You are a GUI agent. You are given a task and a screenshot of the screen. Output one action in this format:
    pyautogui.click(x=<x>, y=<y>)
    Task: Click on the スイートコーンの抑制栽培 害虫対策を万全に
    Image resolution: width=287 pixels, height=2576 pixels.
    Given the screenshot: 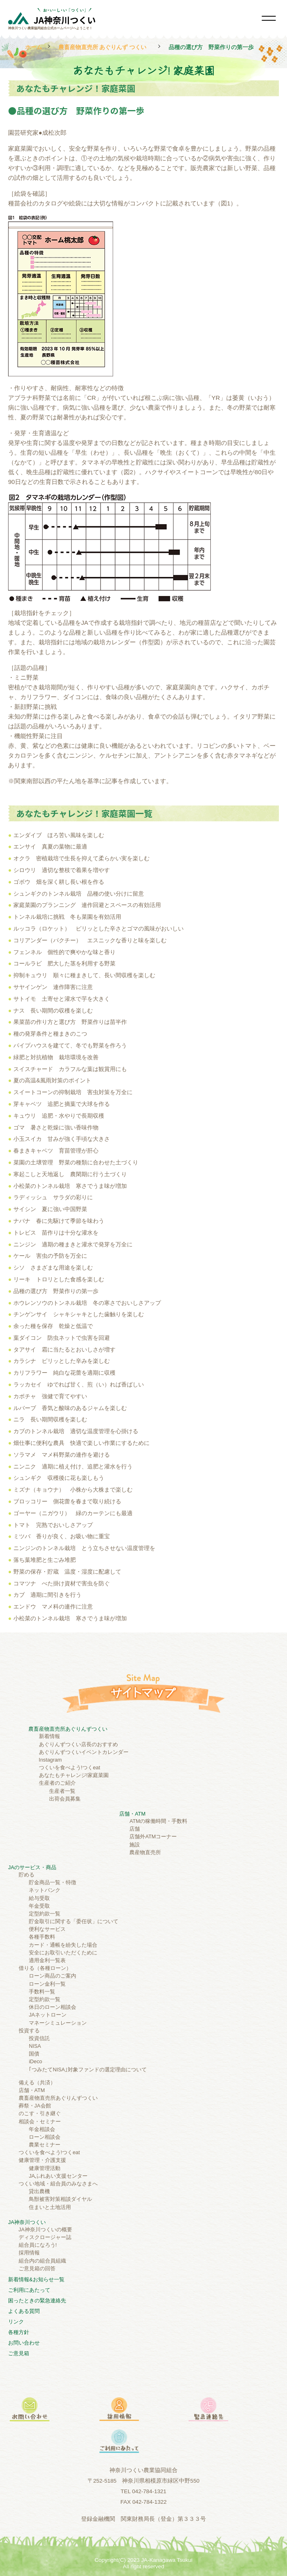 What is the action you would take?
    pyautogui.click(x=73, y=1092)
    